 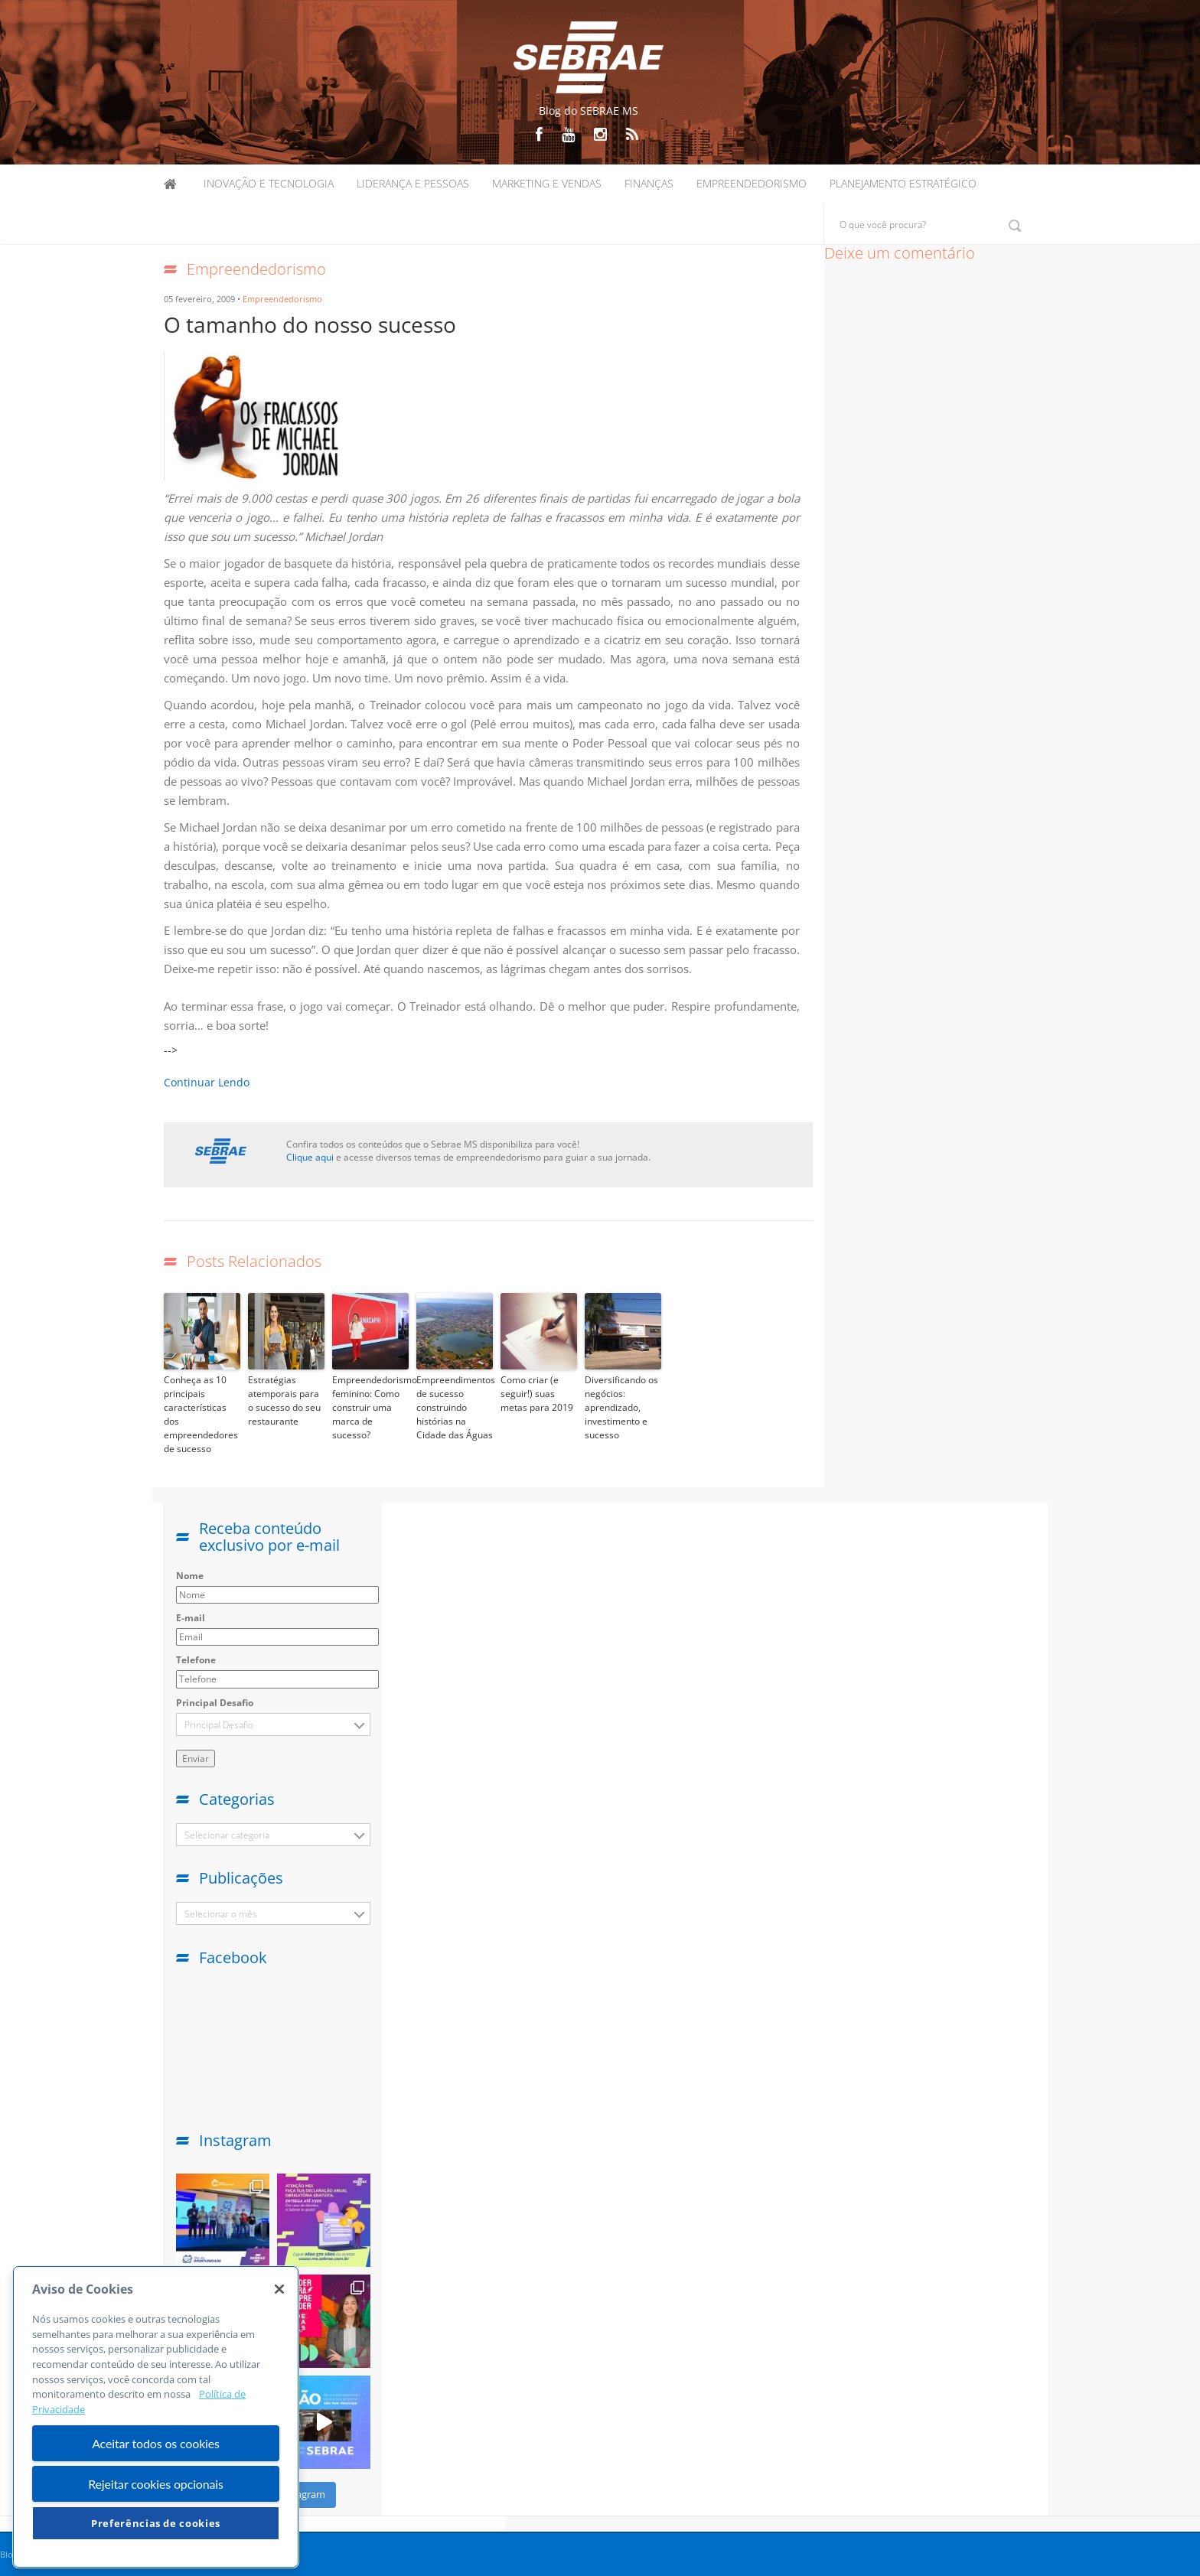 I want to click on Selecionar o mês, so click(x=220, y=1913).